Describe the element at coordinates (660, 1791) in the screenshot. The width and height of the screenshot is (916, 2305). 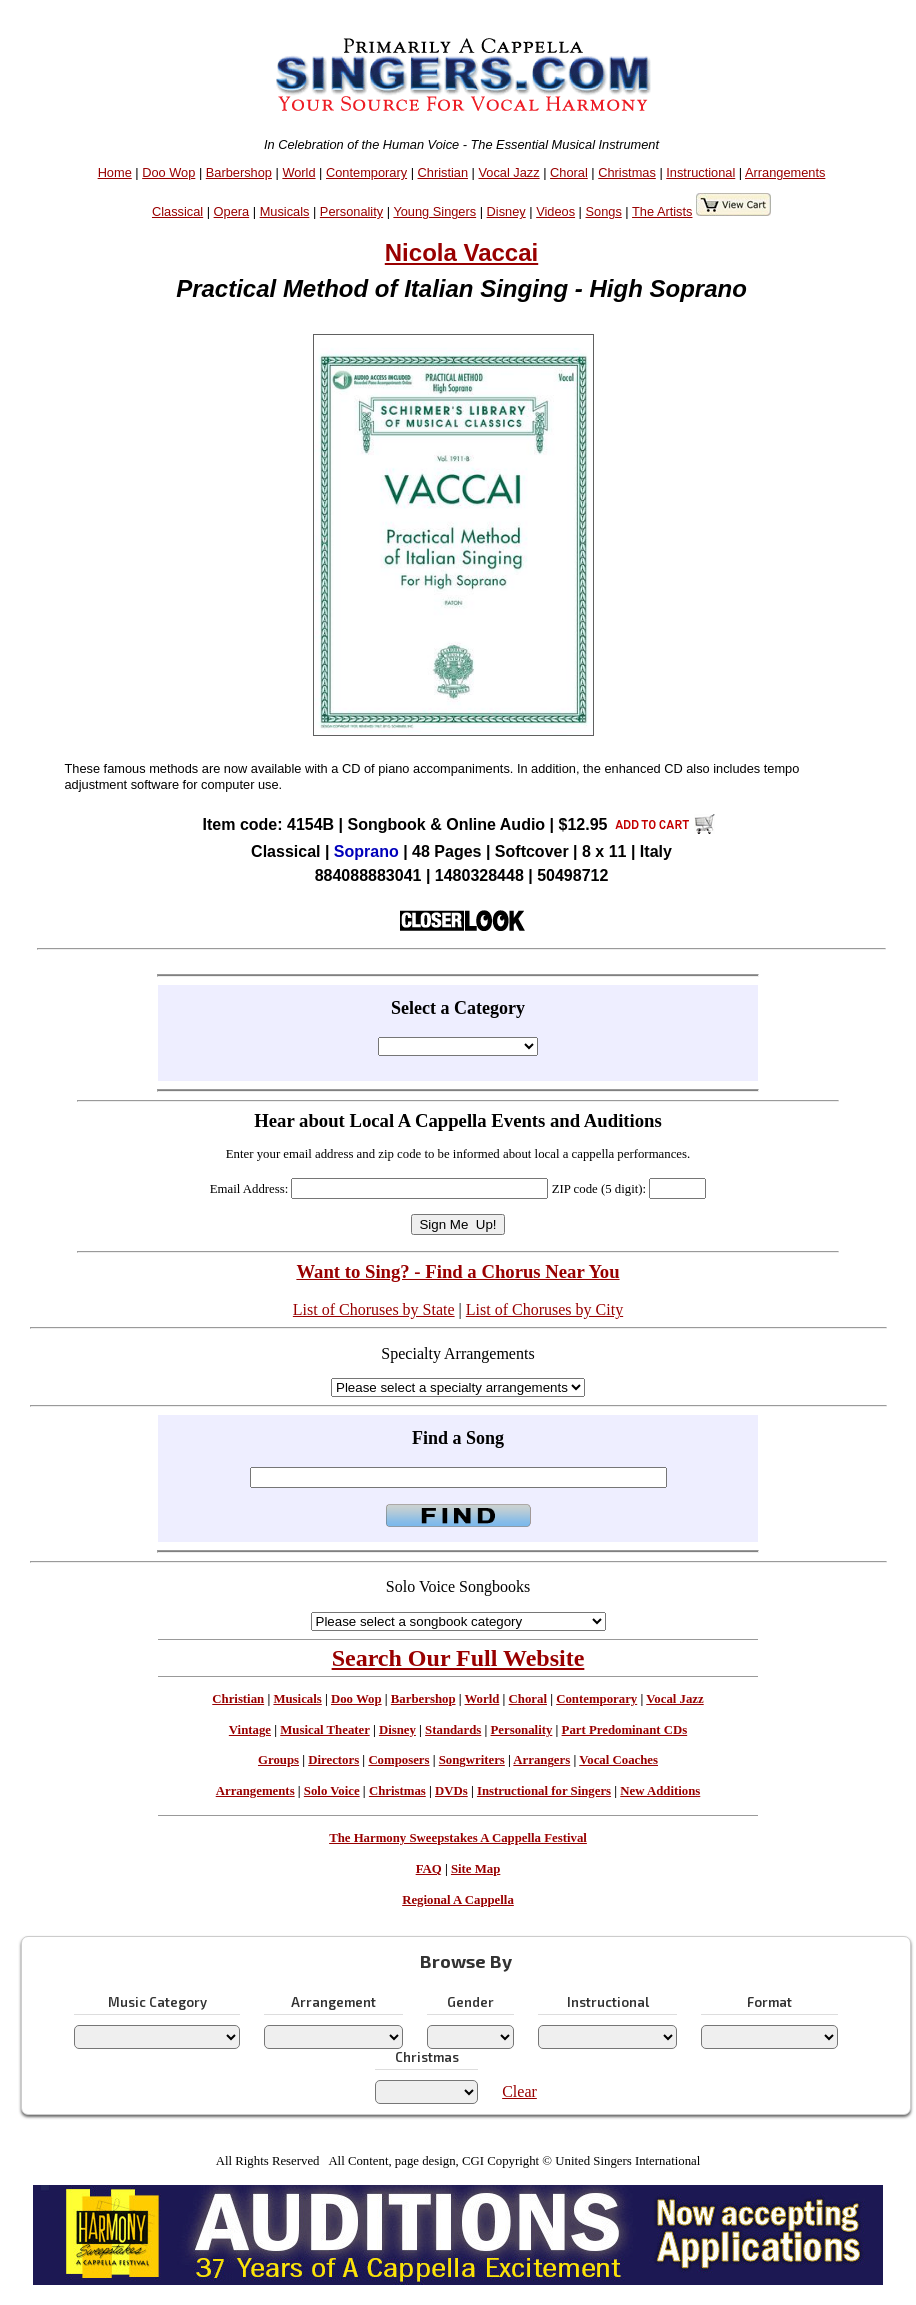
I see `New Additions` at that location.